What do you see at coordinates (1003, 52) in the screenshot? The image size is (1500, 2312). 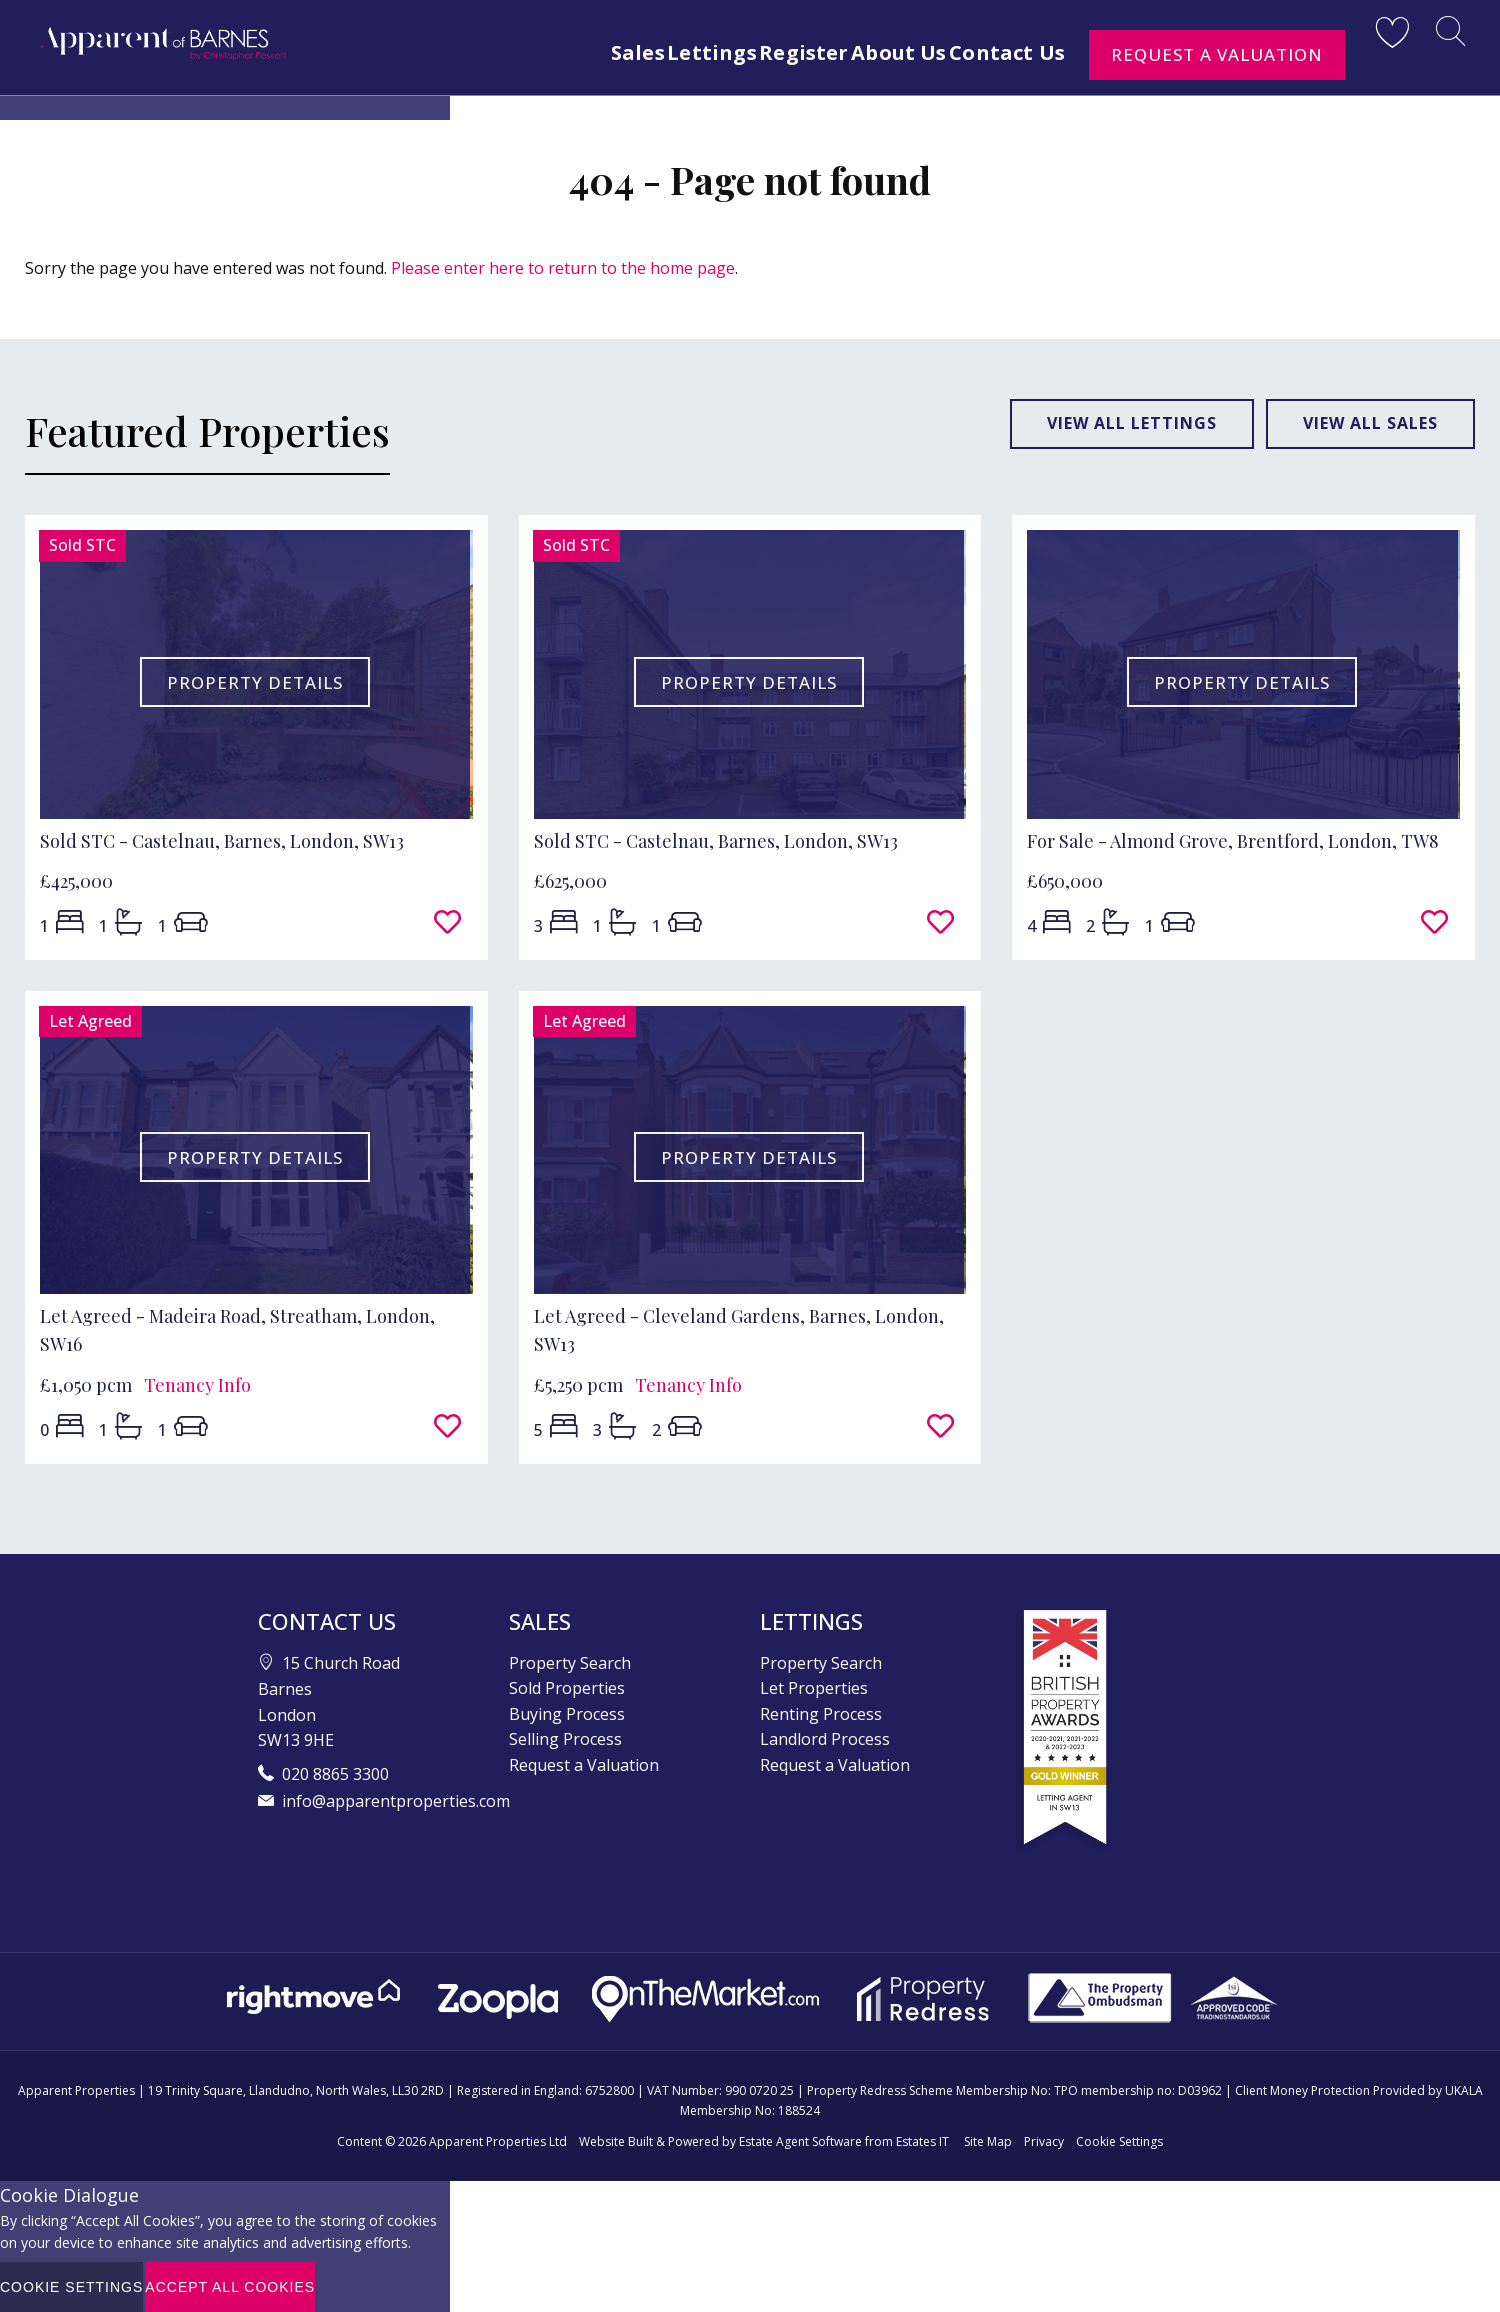 I see `Contact Us` at bounding box center [1003, 52].